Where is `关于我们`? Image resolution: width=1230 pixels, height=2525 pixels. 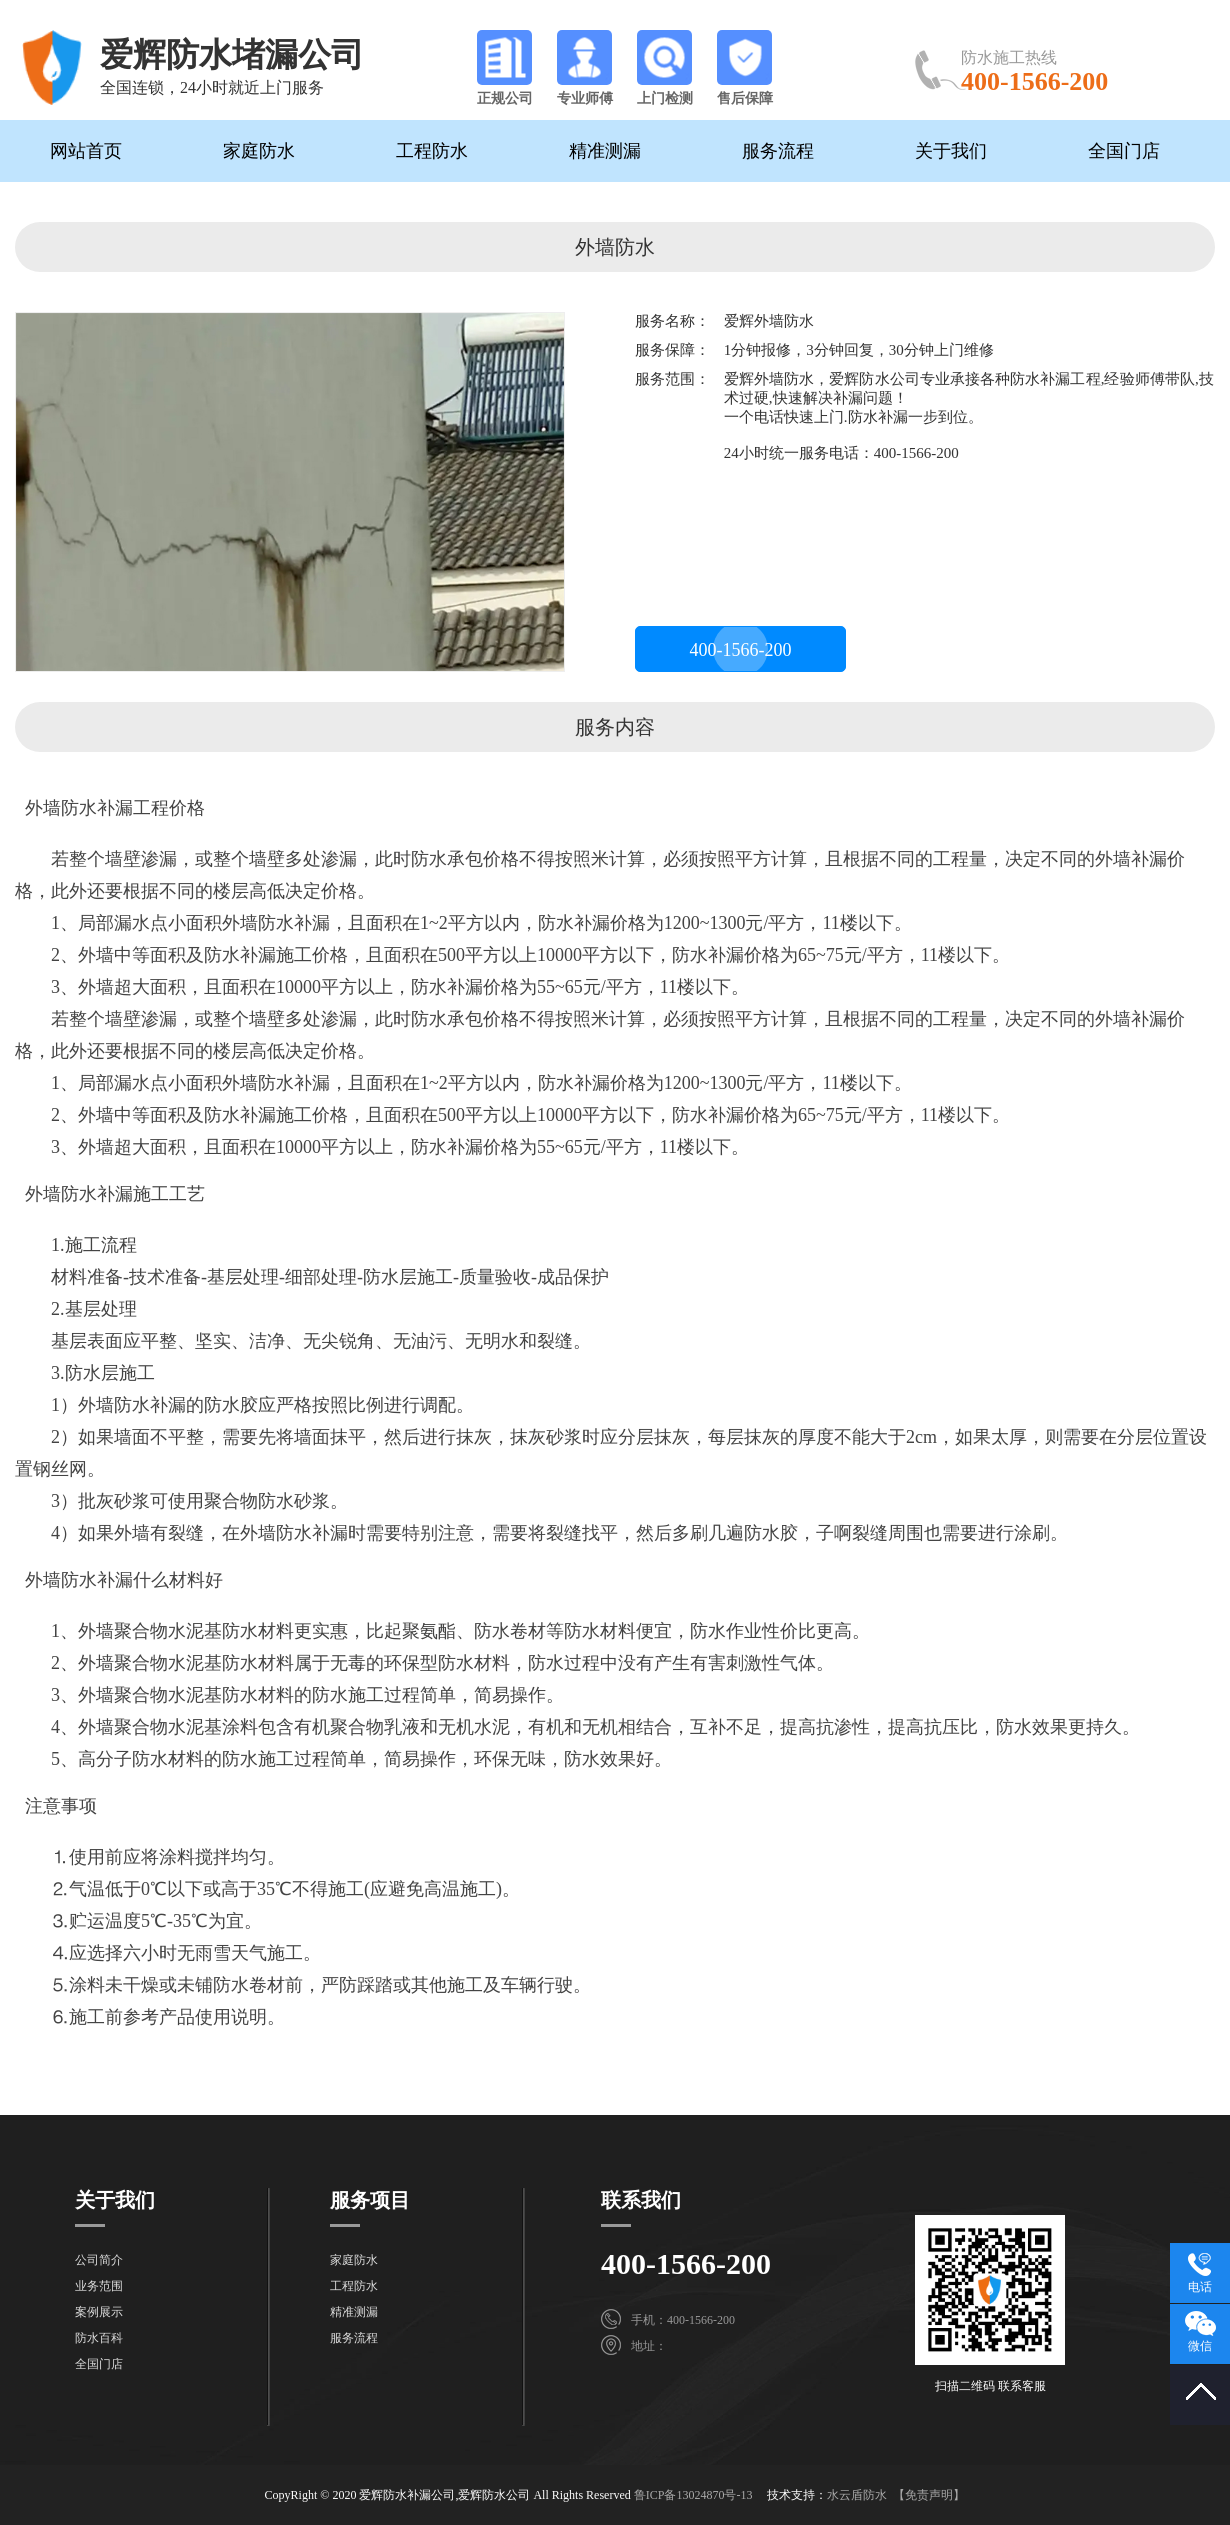
关于我们 is located at coordinates (951, 151).